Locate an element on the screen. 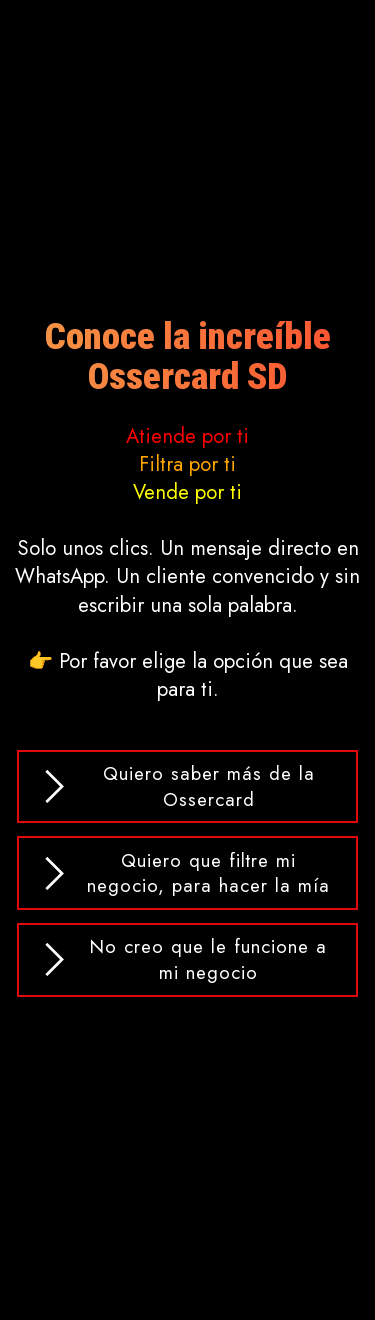  Quiero saber más de la Ossercard is located at coordinates (177, 786).